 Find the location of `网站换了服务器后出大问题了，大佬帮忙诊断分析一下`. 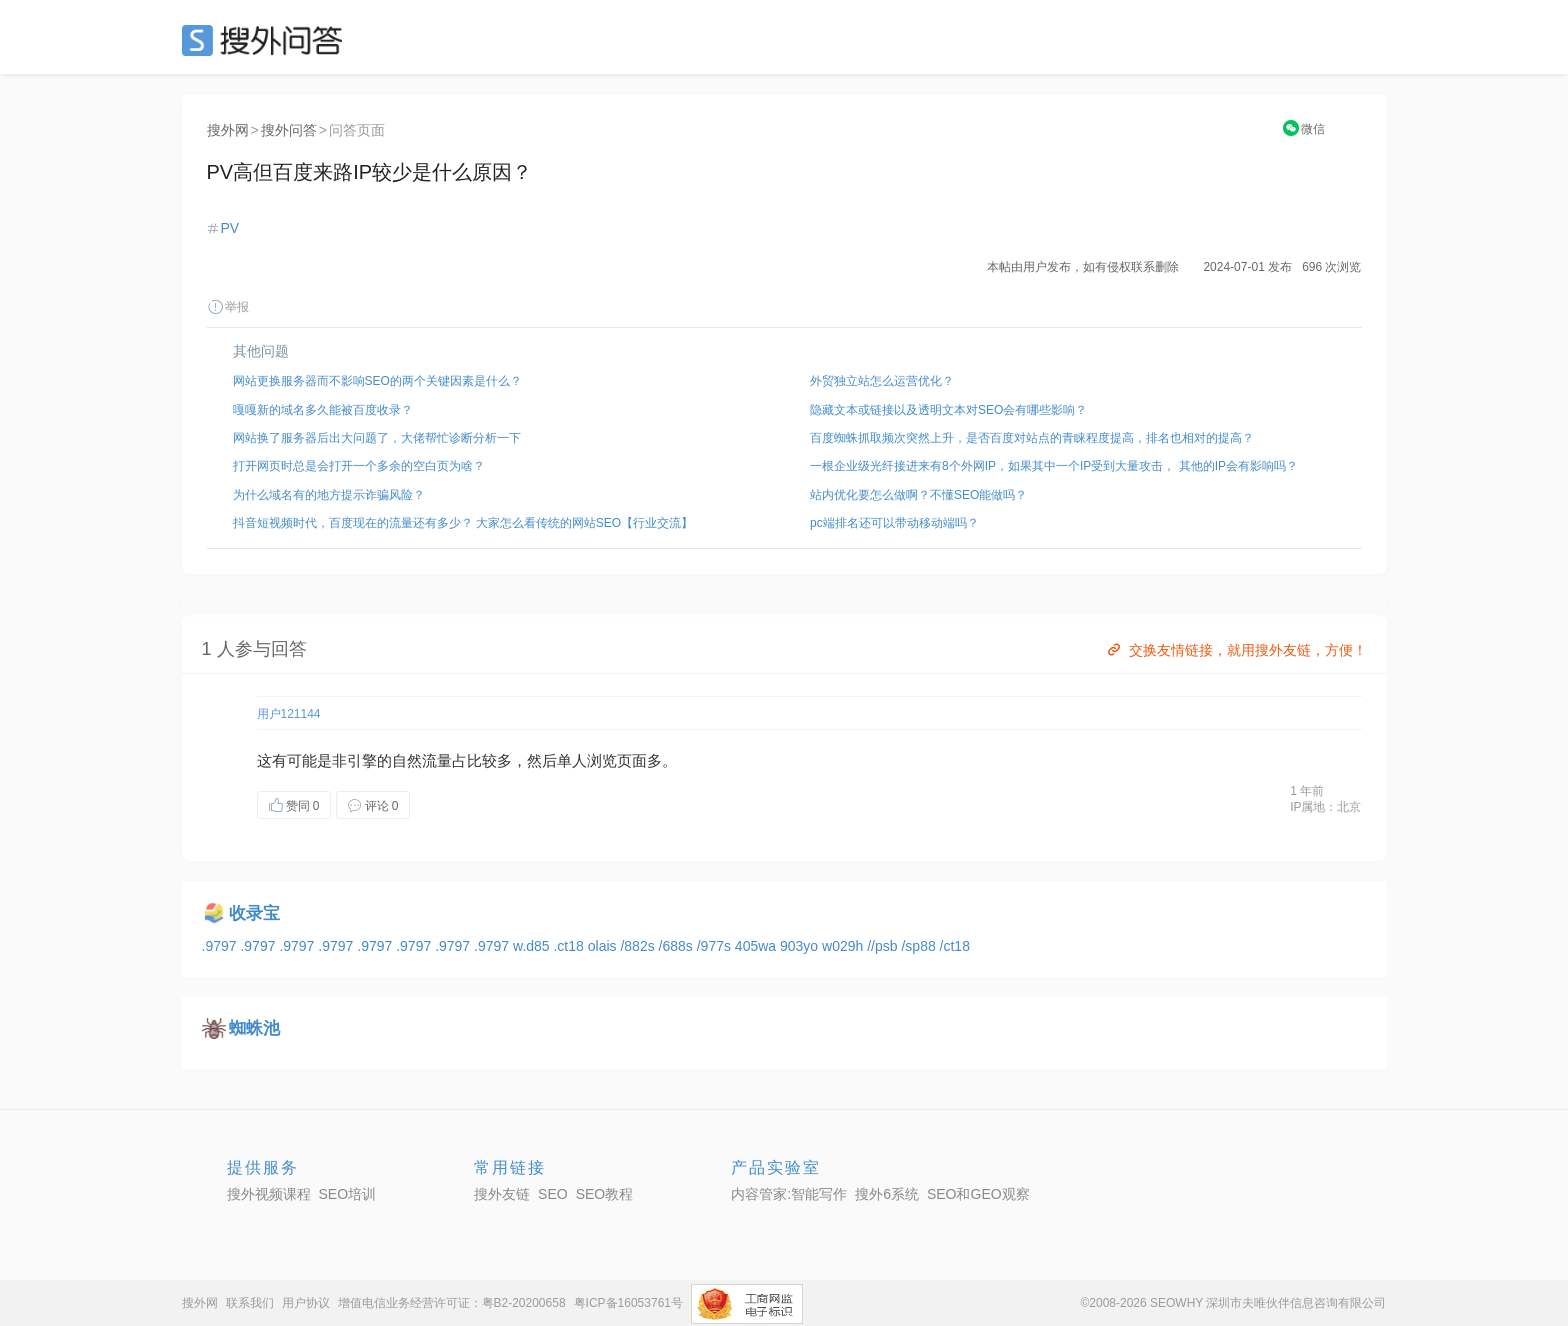

网站换了服务器后出大问题了，大佬帮忙诊断分析一下 is located at coordinates (377, 438).